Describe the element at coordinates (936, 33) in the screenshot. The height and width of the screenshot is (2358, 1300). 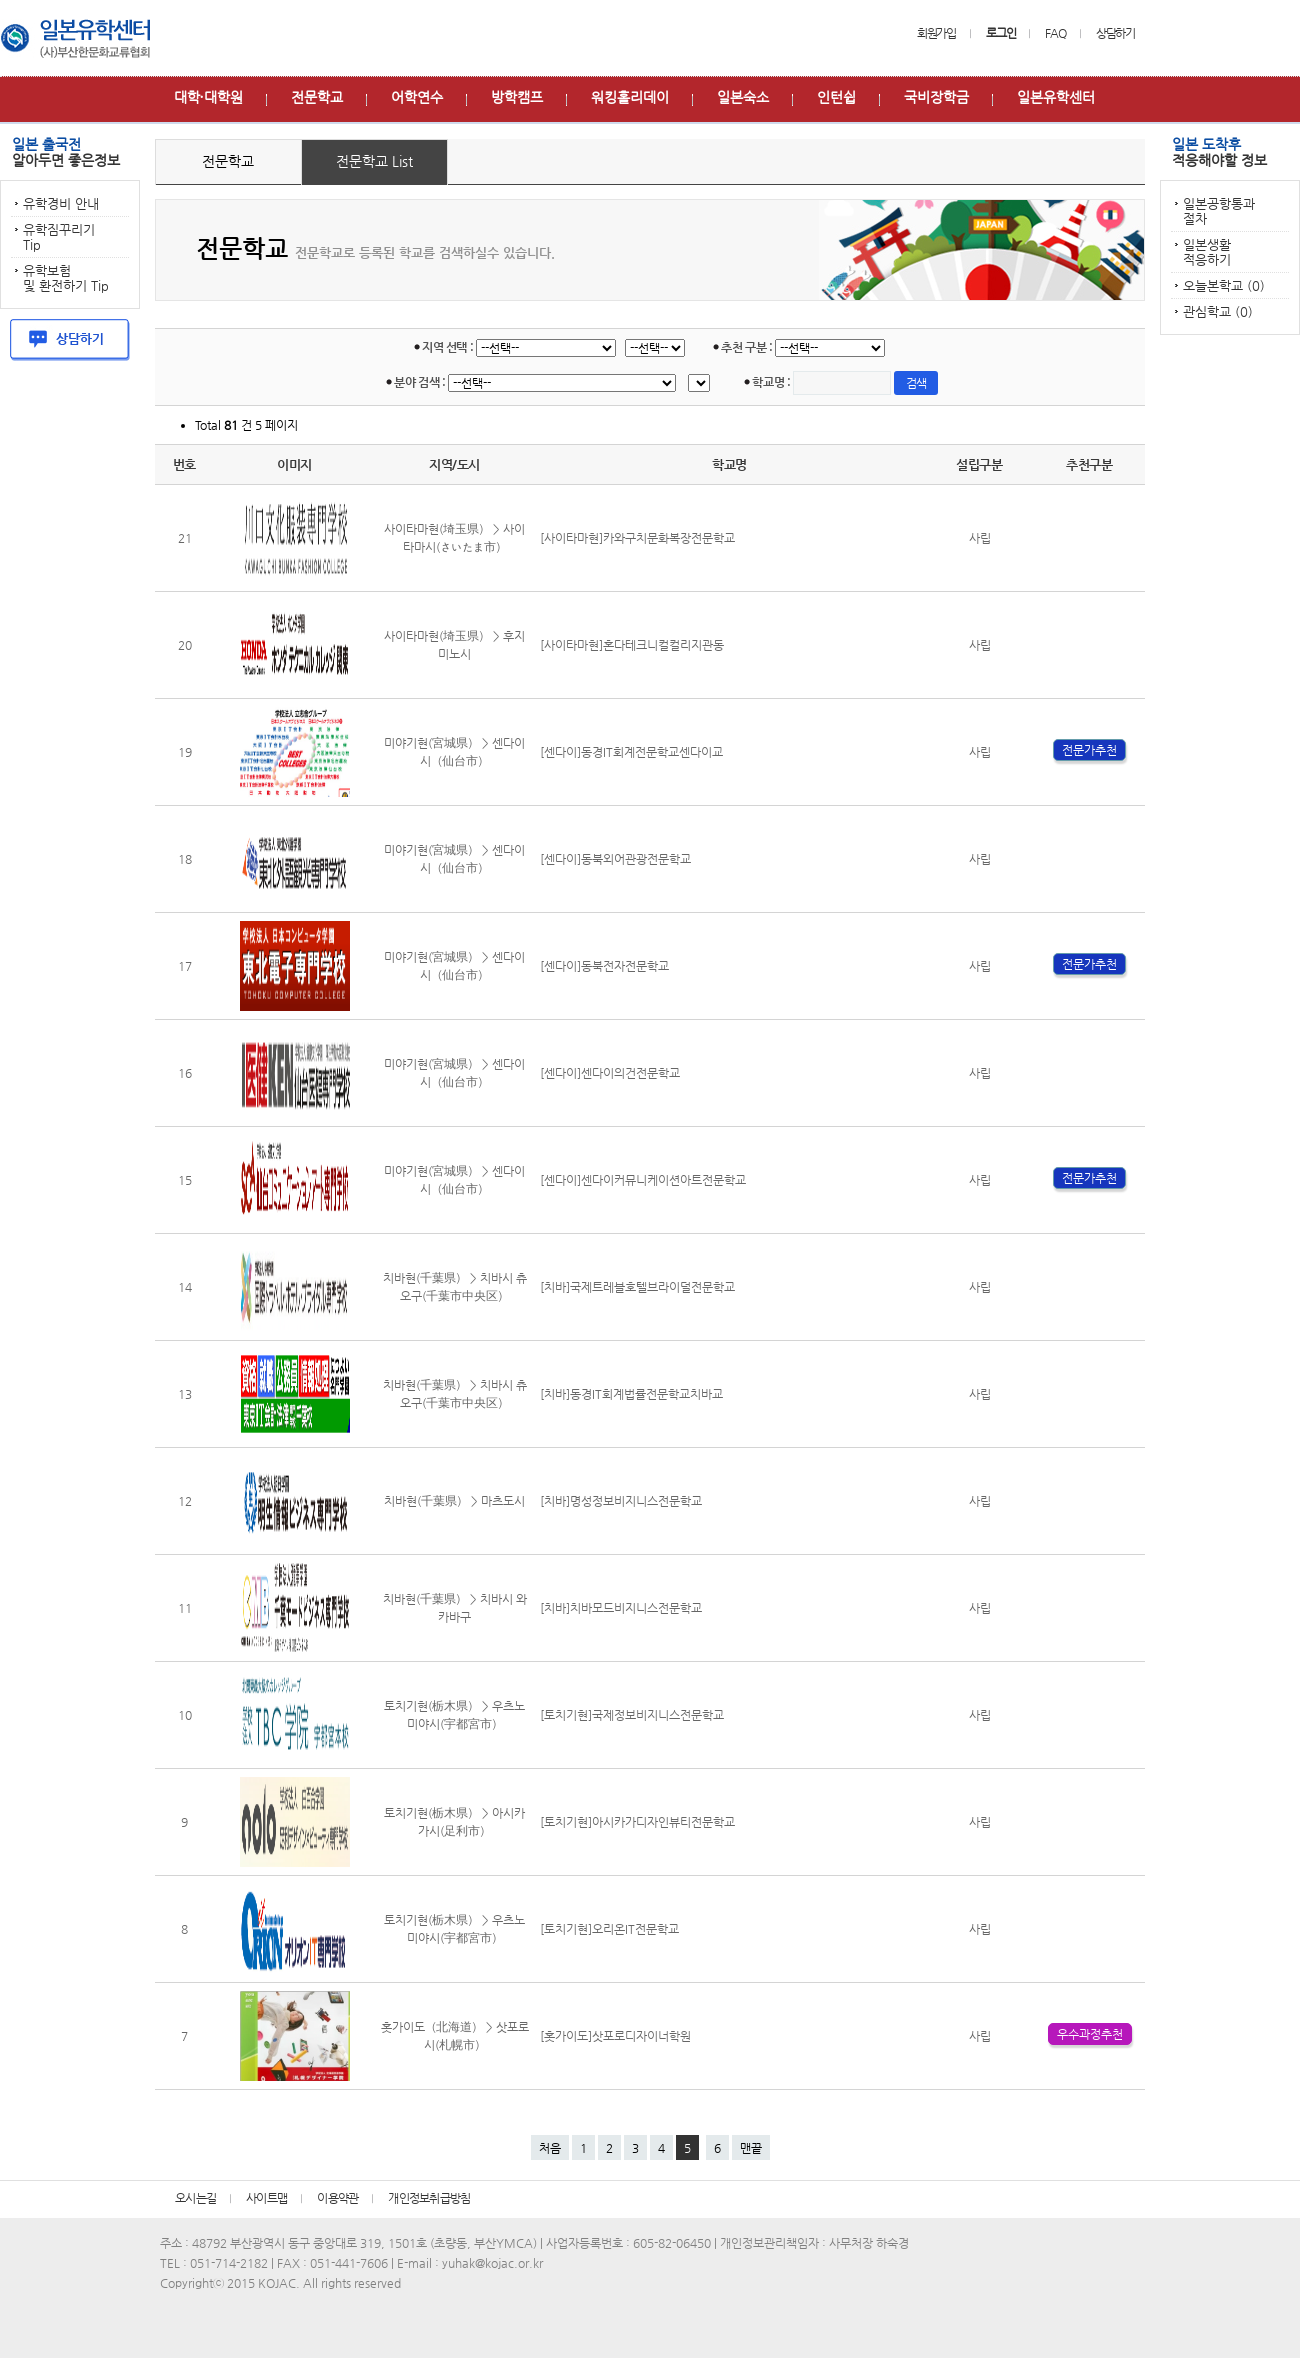
I see `회원가입` at that location.